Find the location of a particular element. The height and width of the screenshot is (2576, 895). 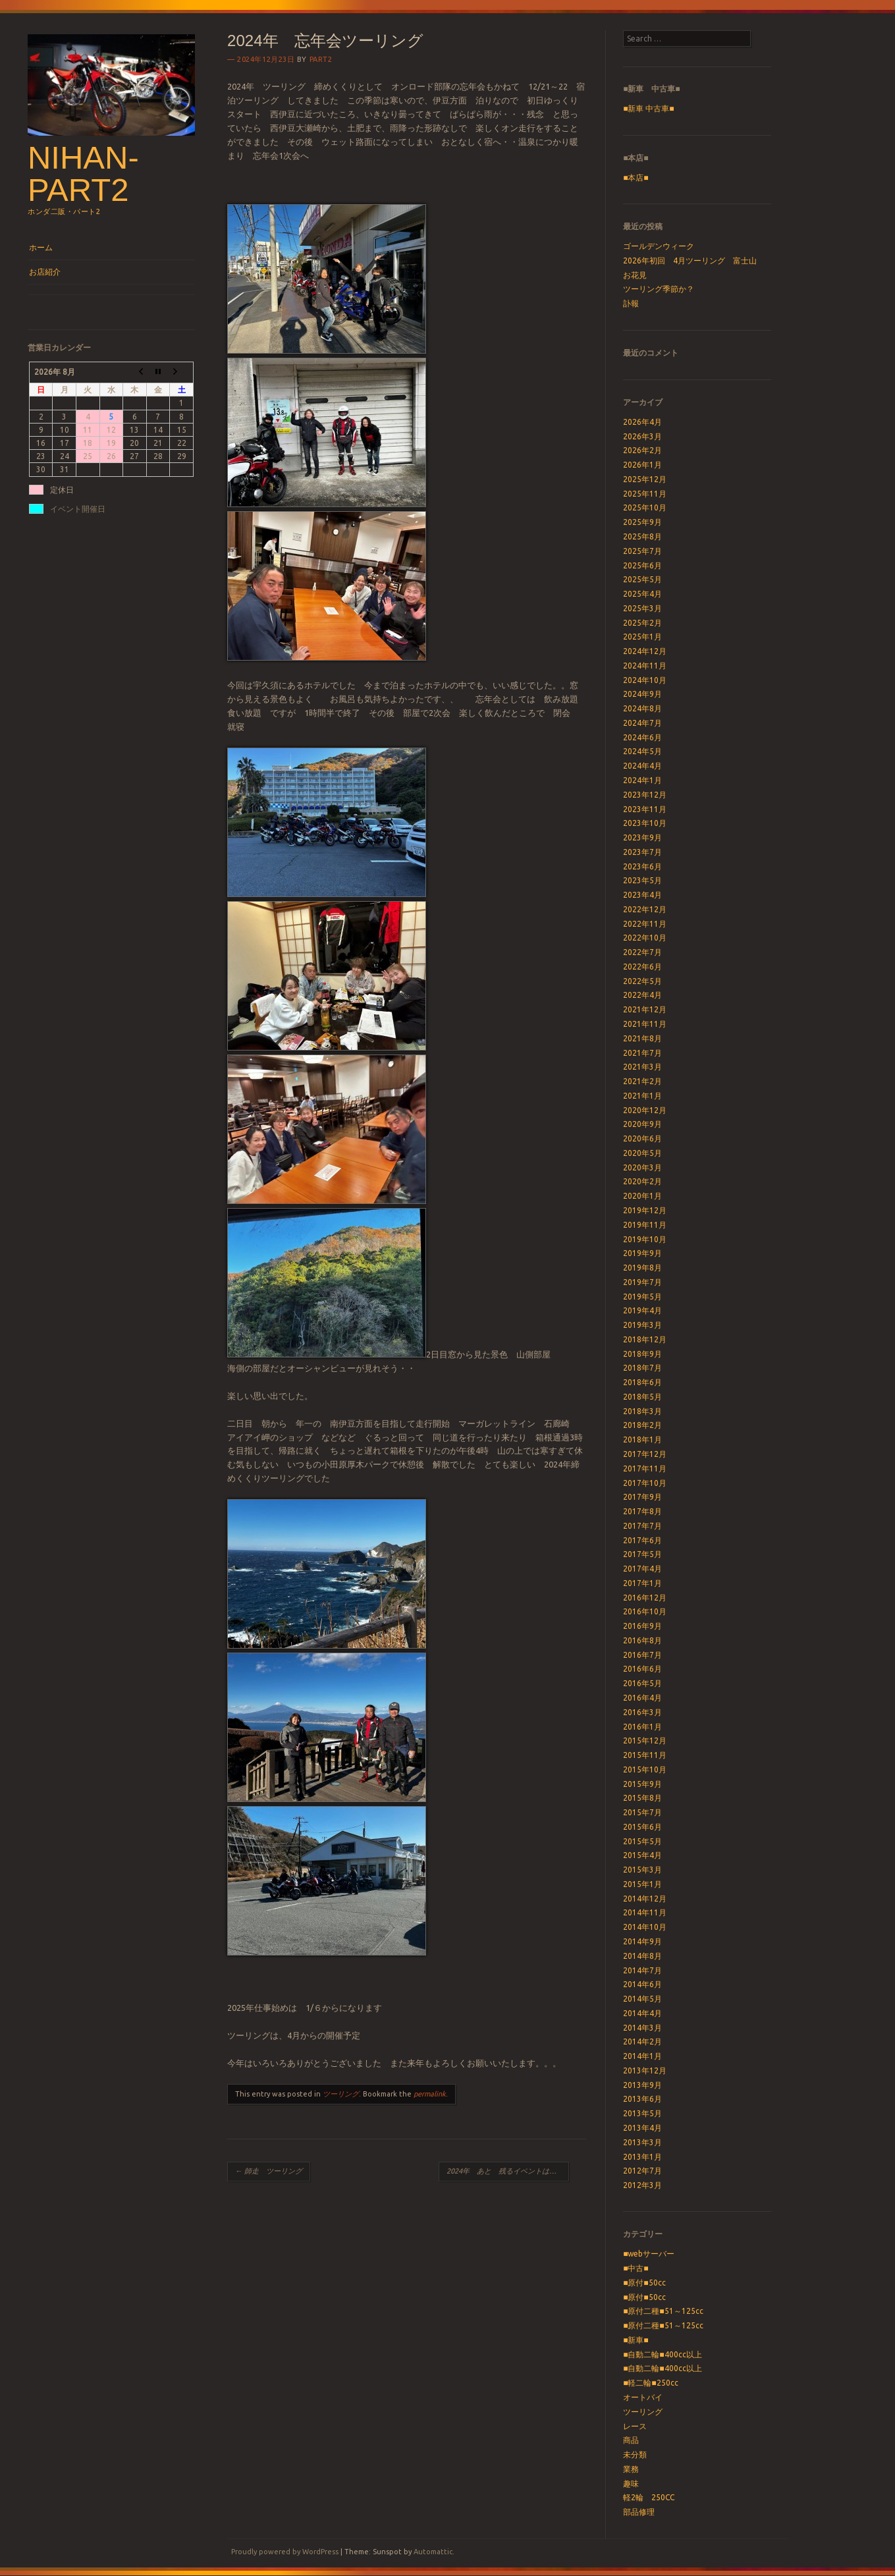

2017年8月 is located at coordinates (642, 1511).